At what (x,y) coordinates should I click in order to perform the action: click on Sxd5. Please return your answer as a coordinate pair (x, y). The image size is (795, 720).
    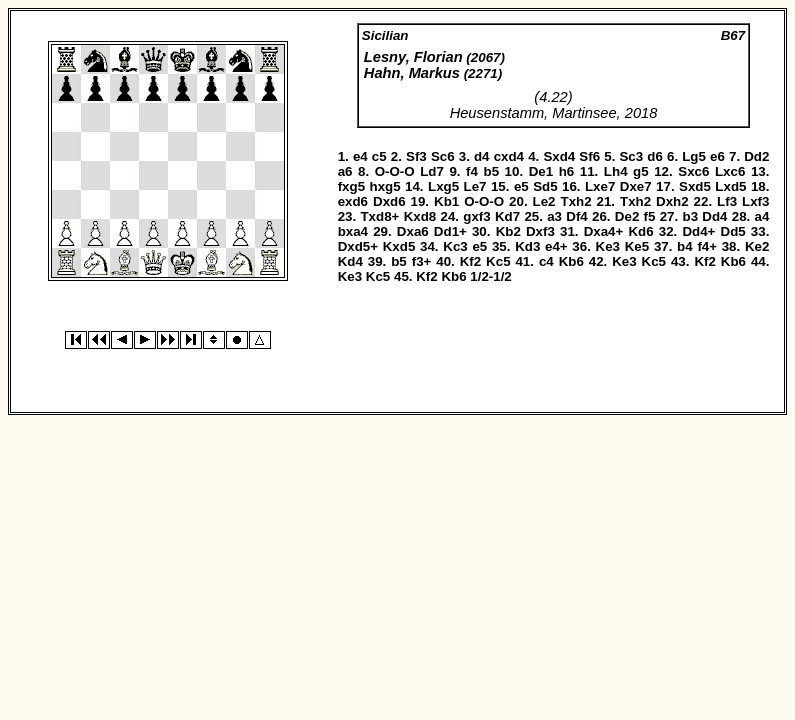
    Looking at the image, I should click on (695, 186).